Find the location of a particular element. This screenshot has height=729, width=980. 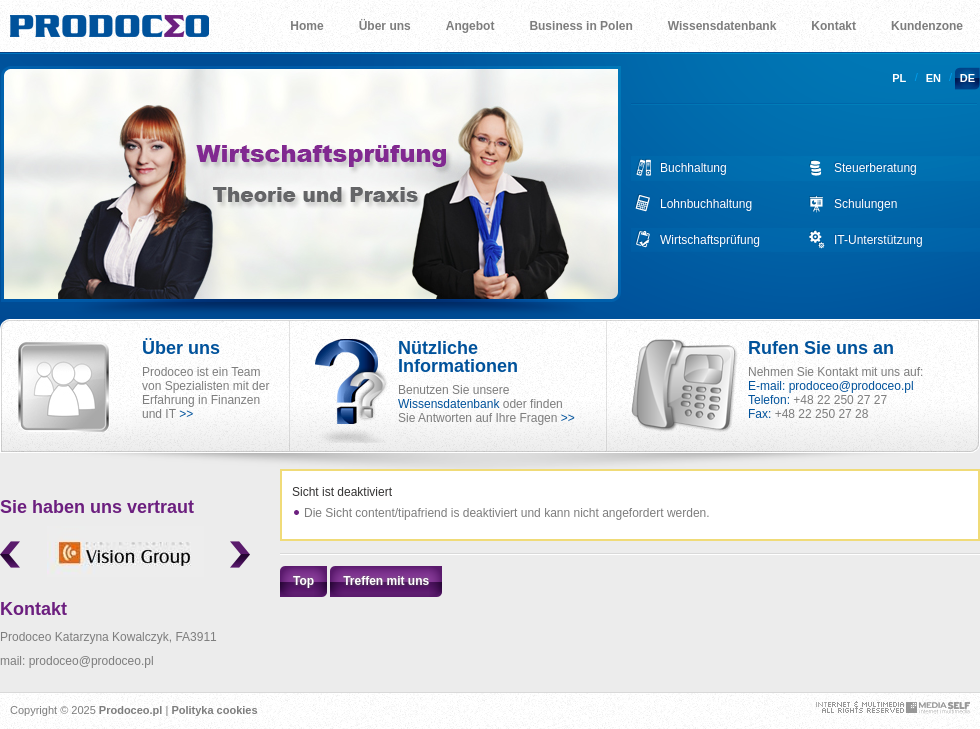

pl is located at coordinates (899, 78).